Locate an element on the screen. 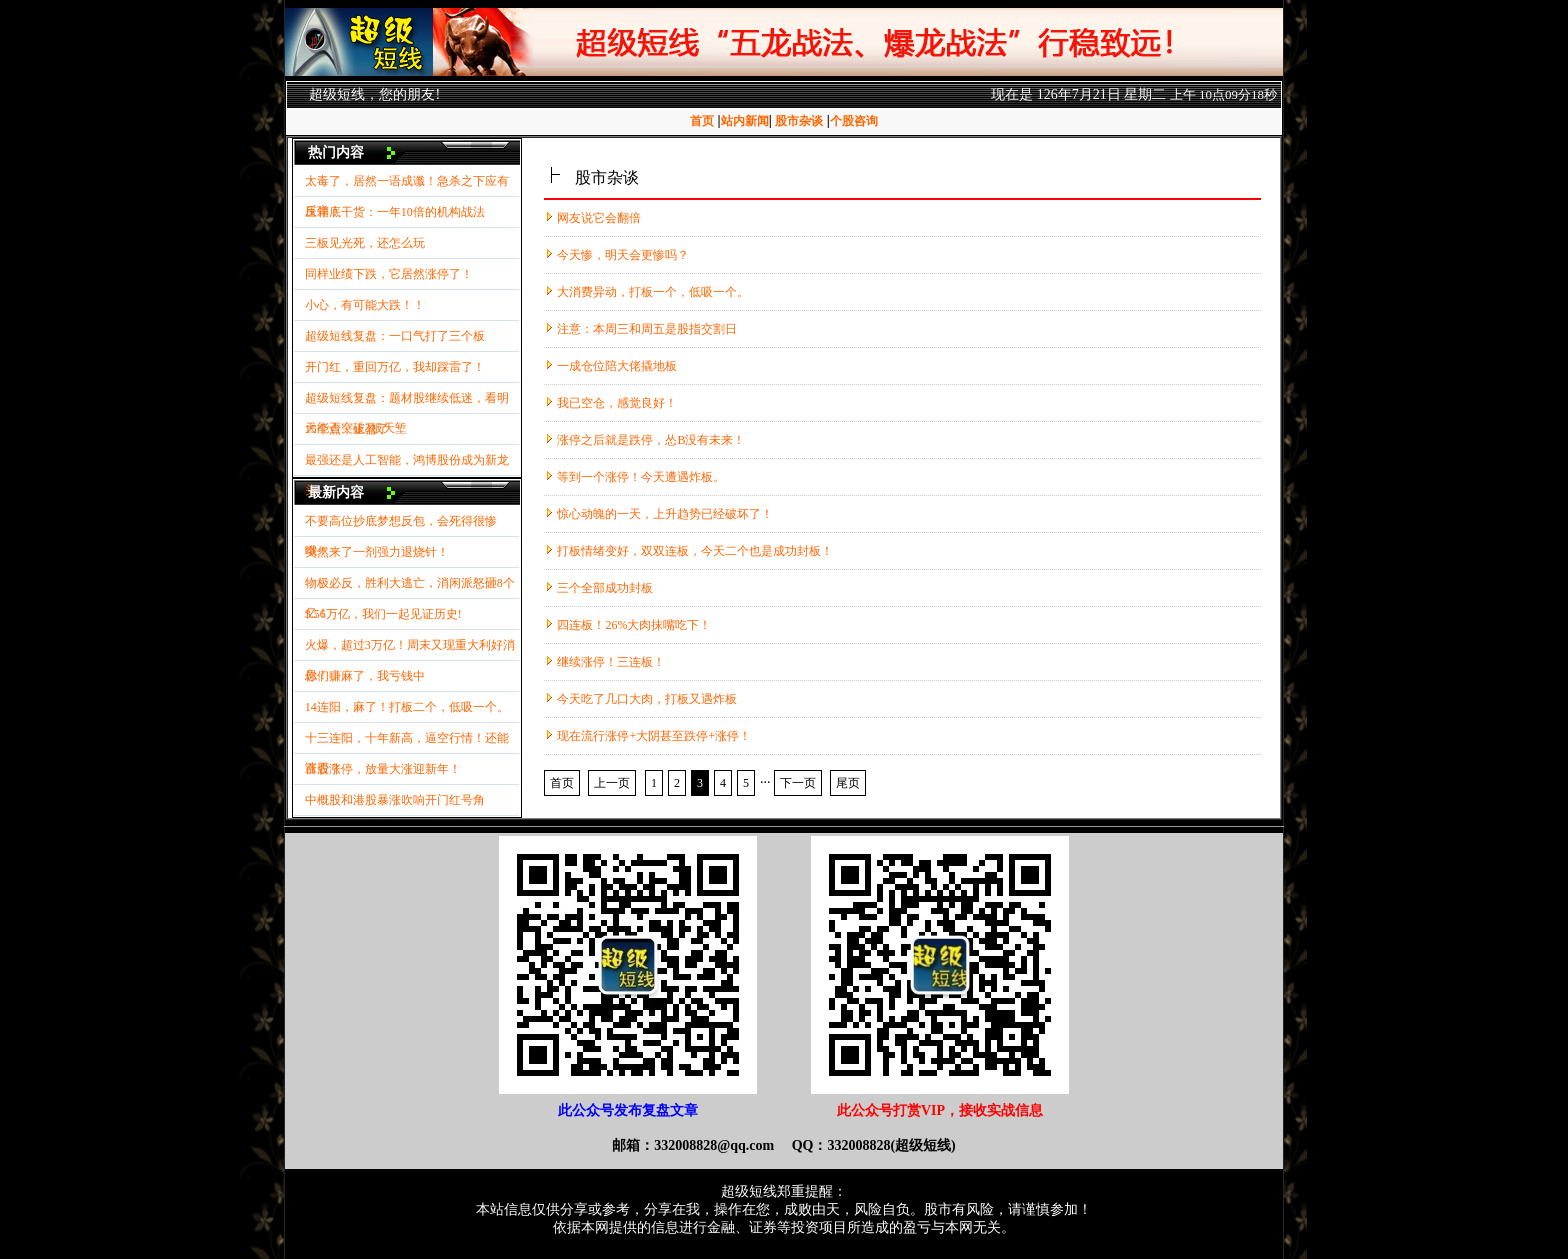 The image size is (1568, 1259). 今天吃了几口大肉，打板又遇炸板 is located at coordinates (647, 699).